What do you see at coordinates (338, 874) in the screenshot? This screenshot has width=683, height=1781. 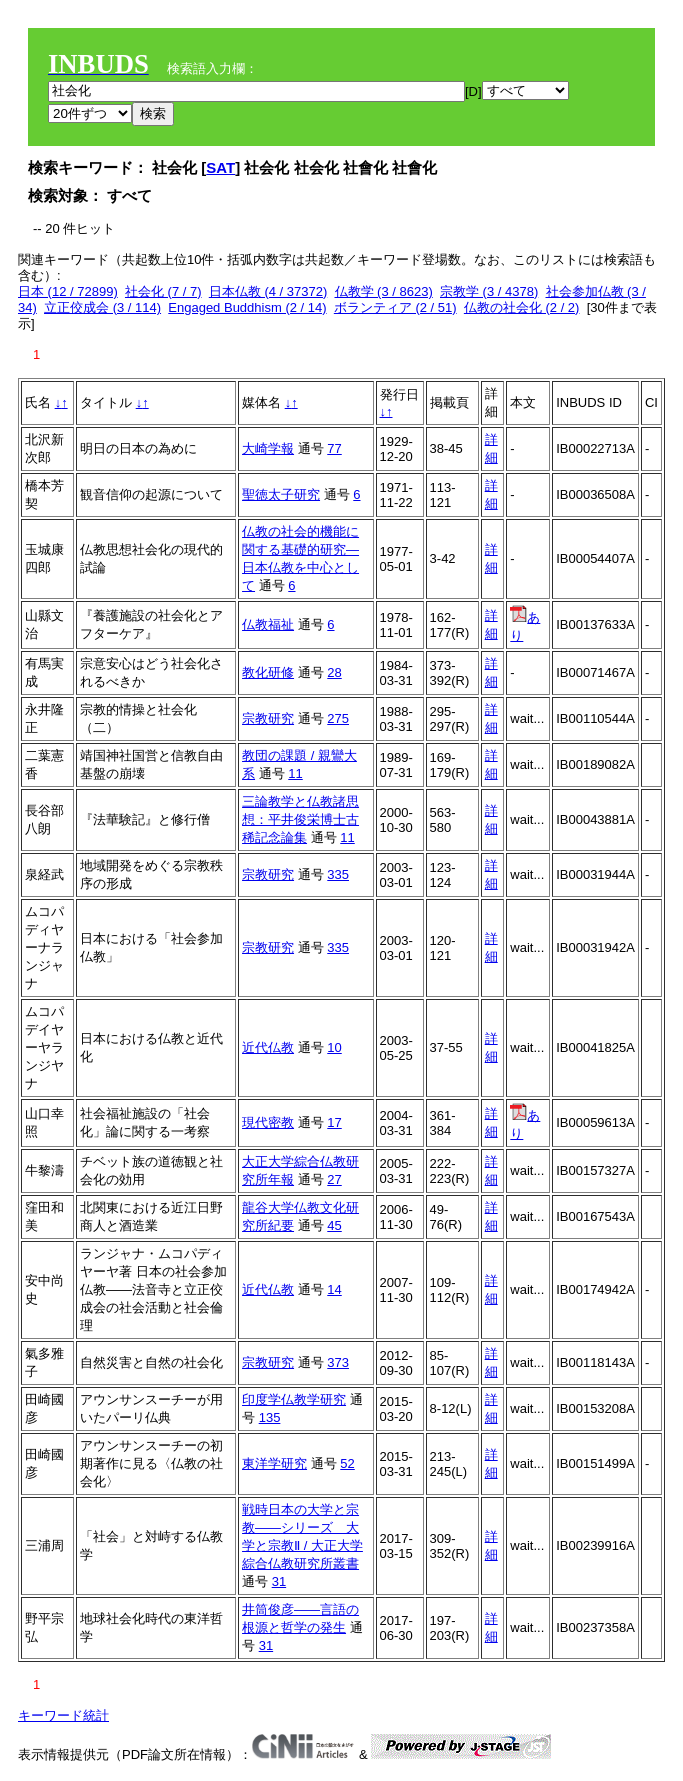 I see `335` at bounding box center [338, 874].